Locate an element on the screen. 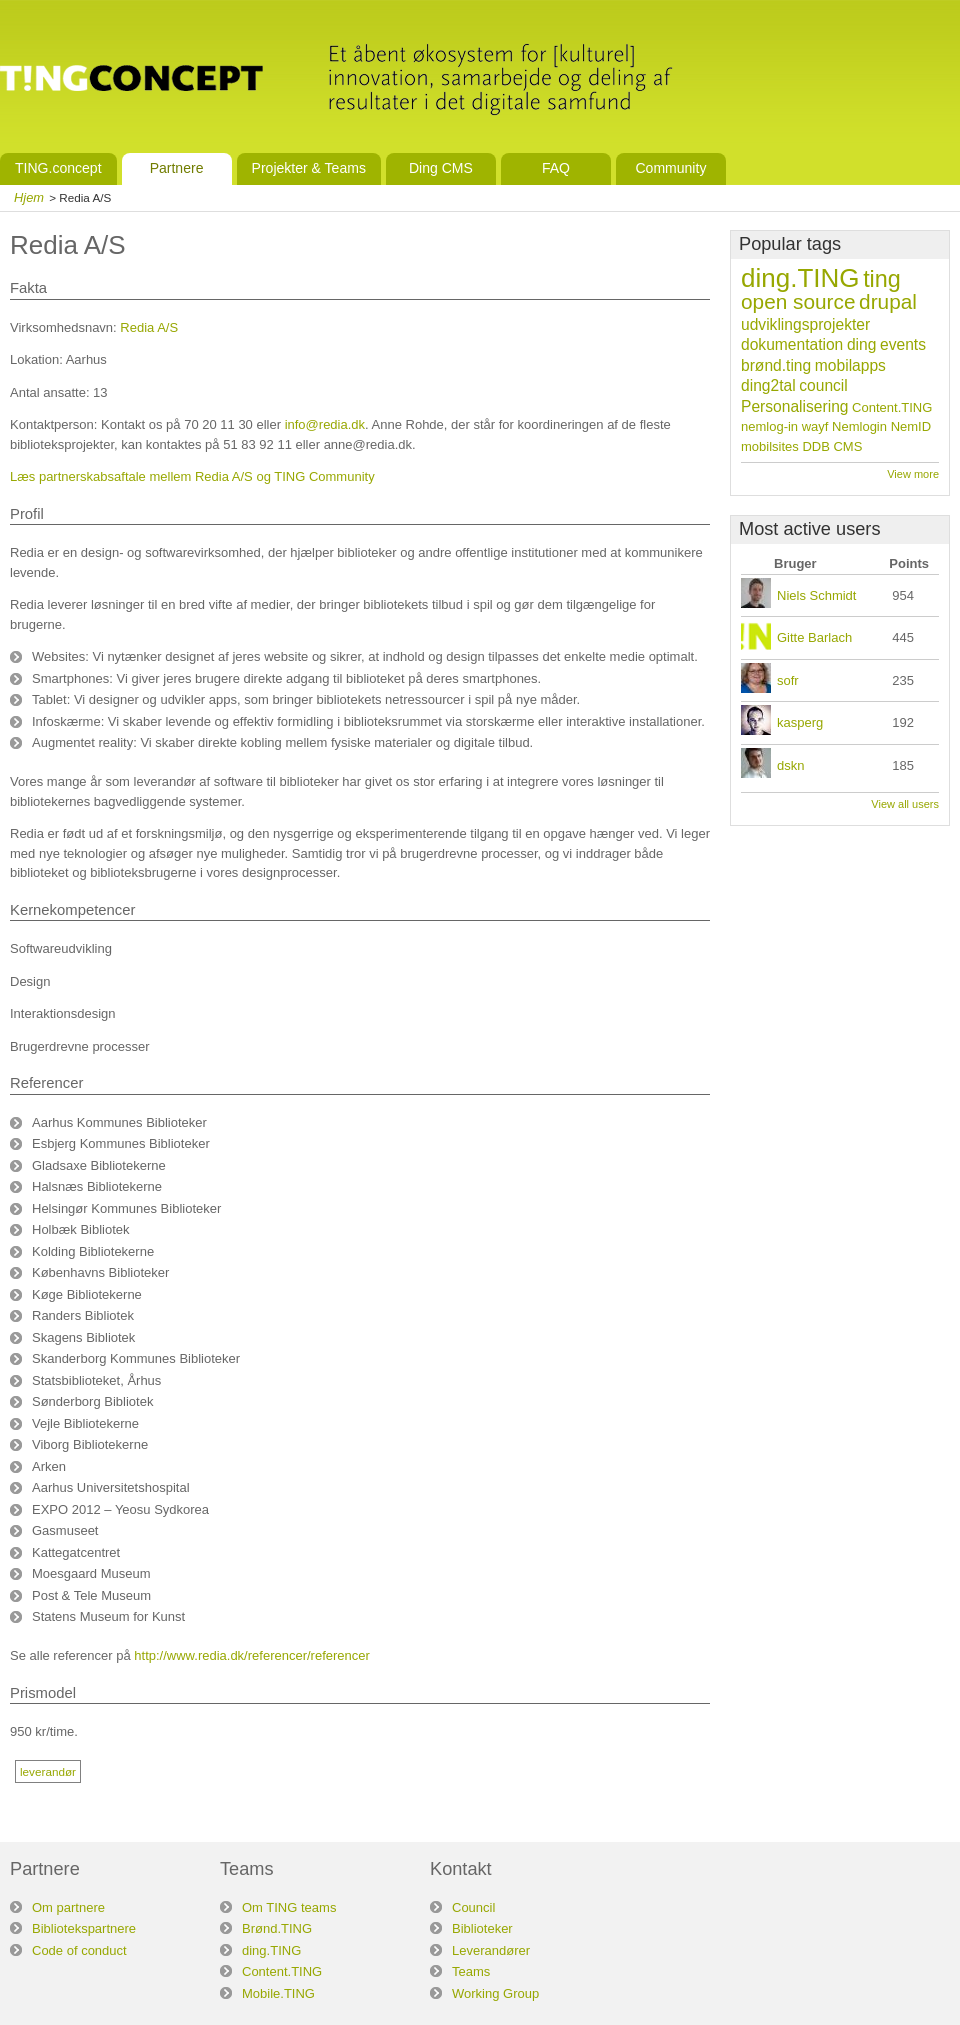 The width and height of the screenshot is (960, 2025). dokumentation is located at coordinates (792, 344).